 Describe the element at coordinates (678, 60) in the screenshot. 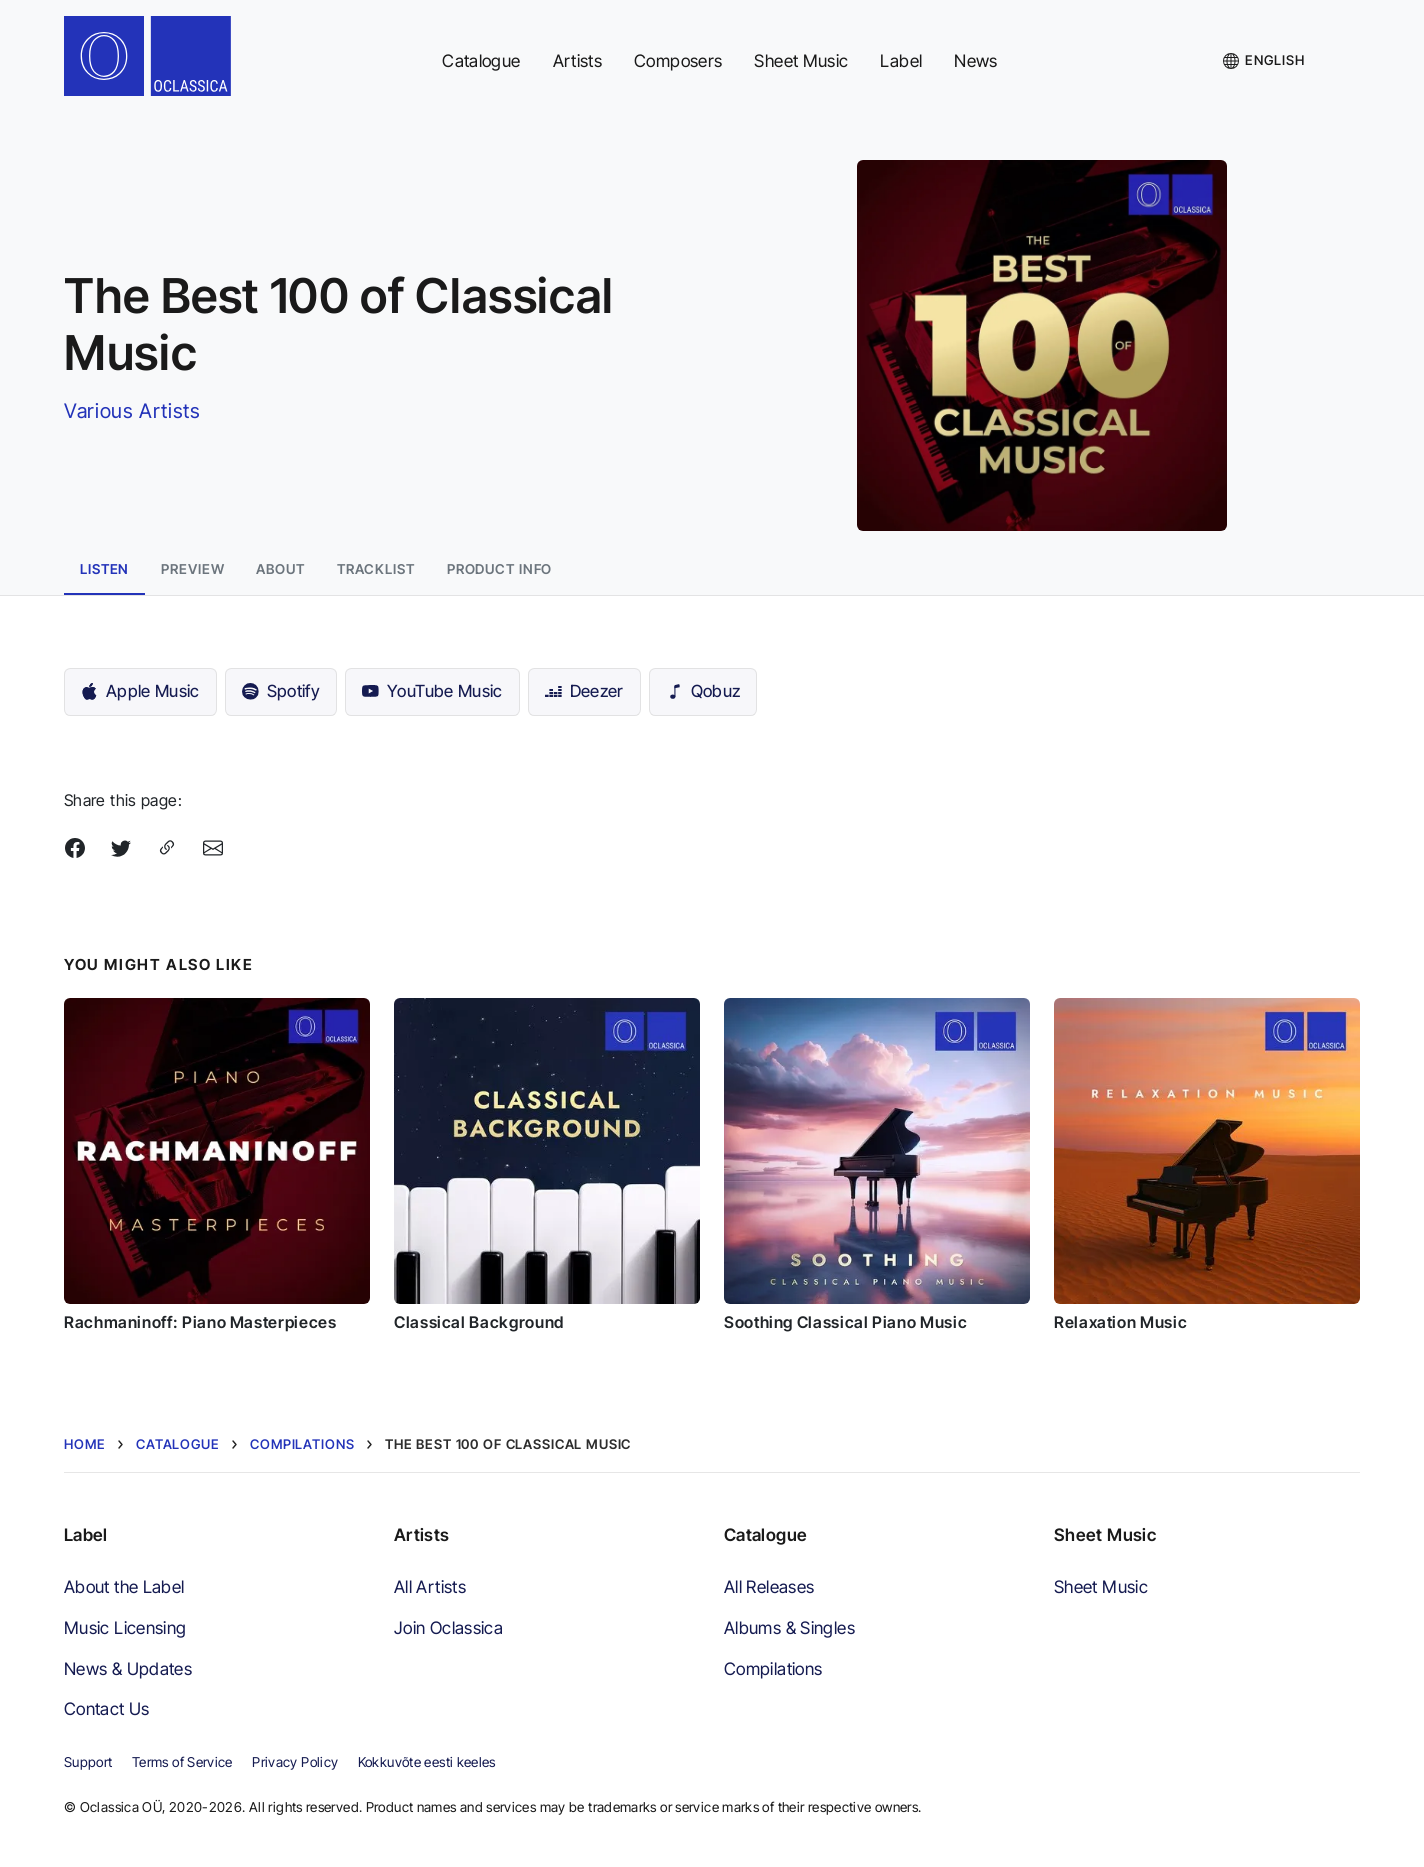

I see `Composers` at that location.